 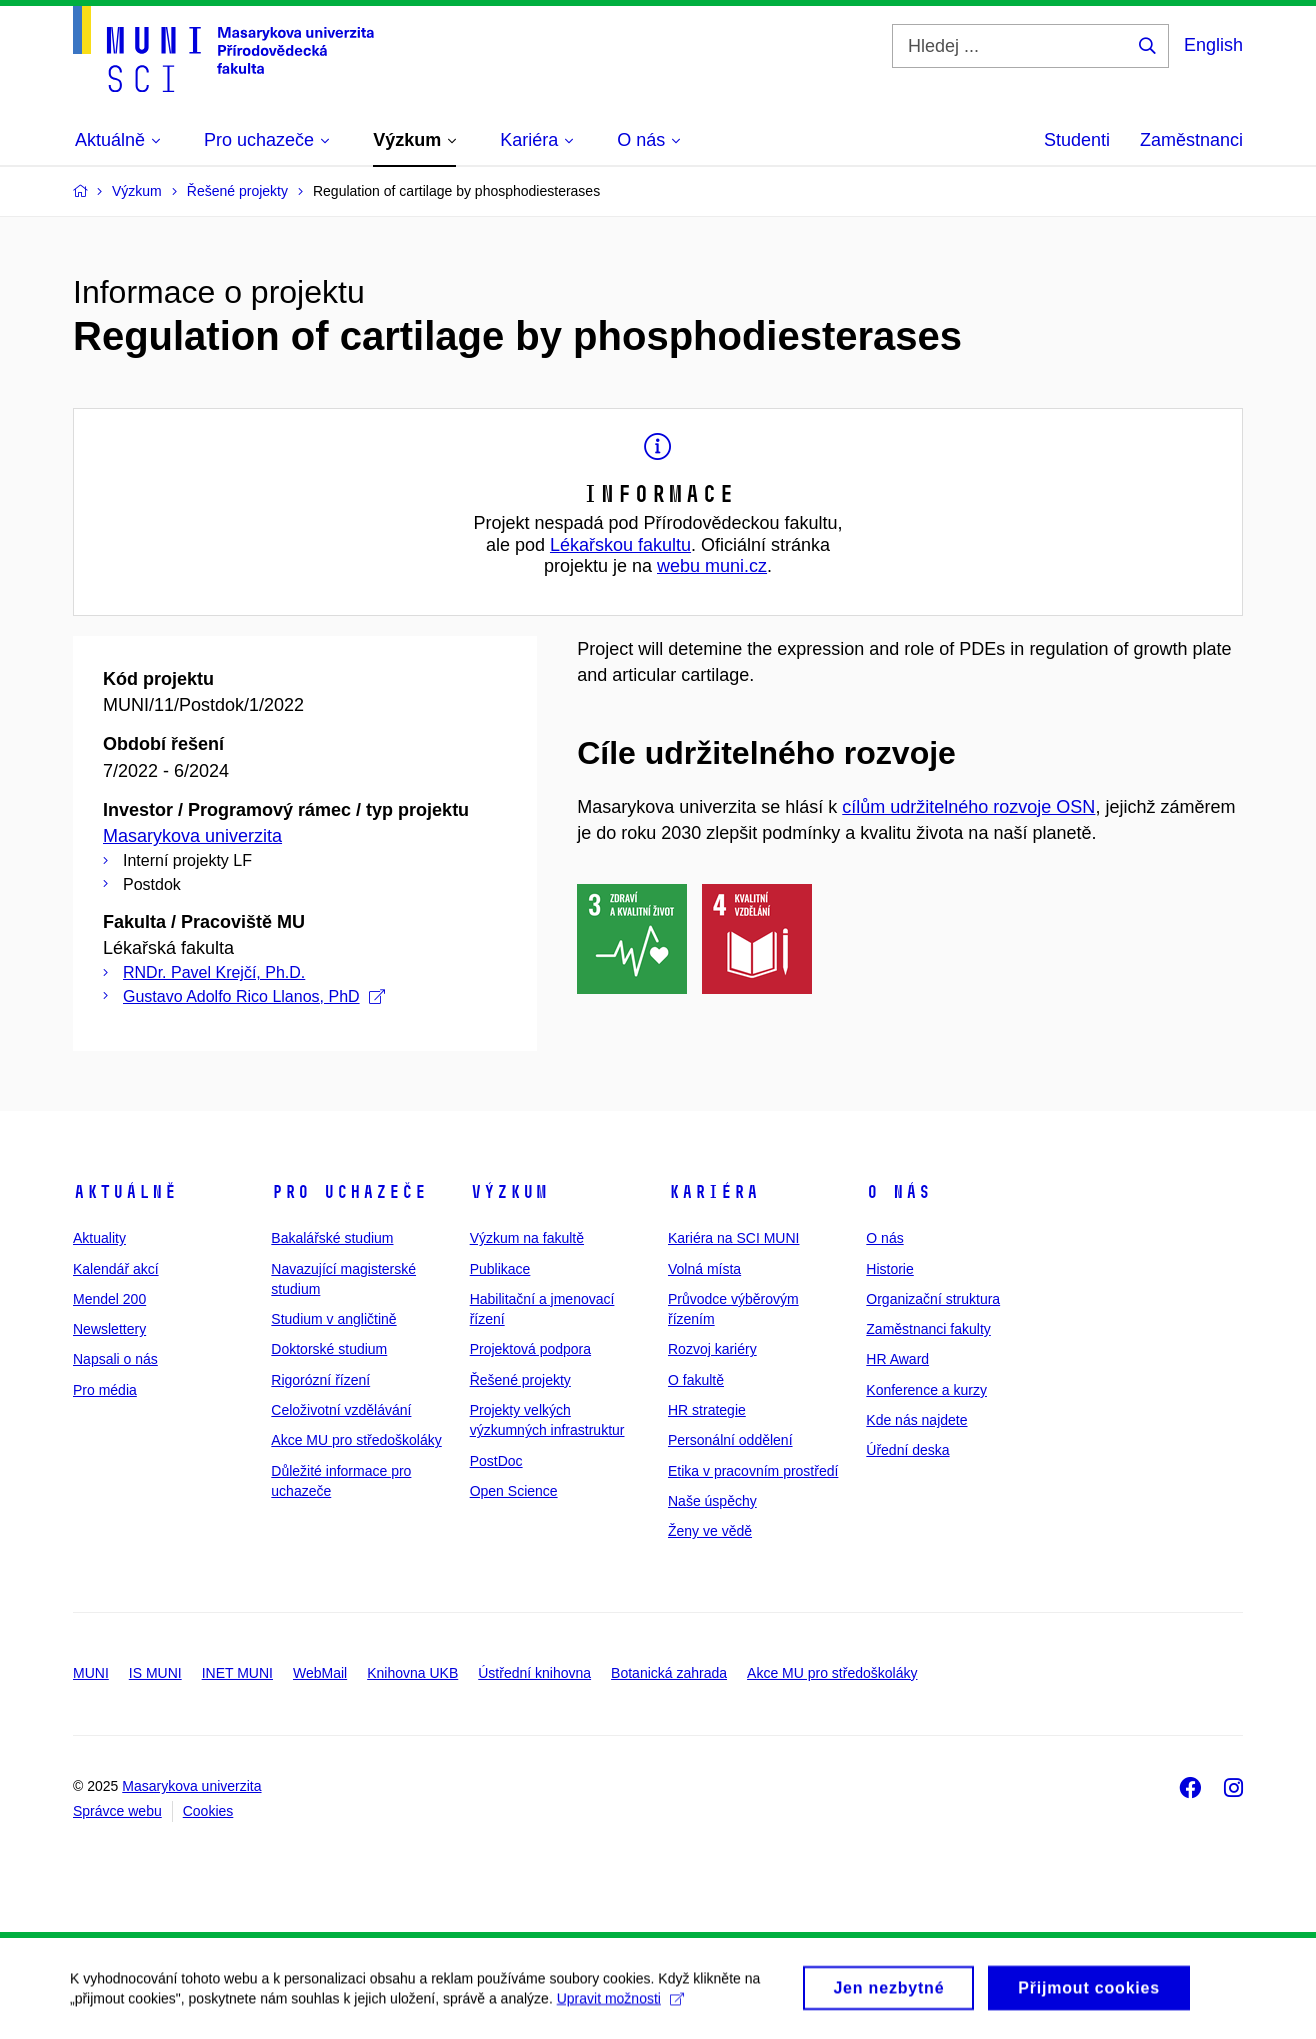 I want to click on Mendel 200, so click(x=109, y=1299).